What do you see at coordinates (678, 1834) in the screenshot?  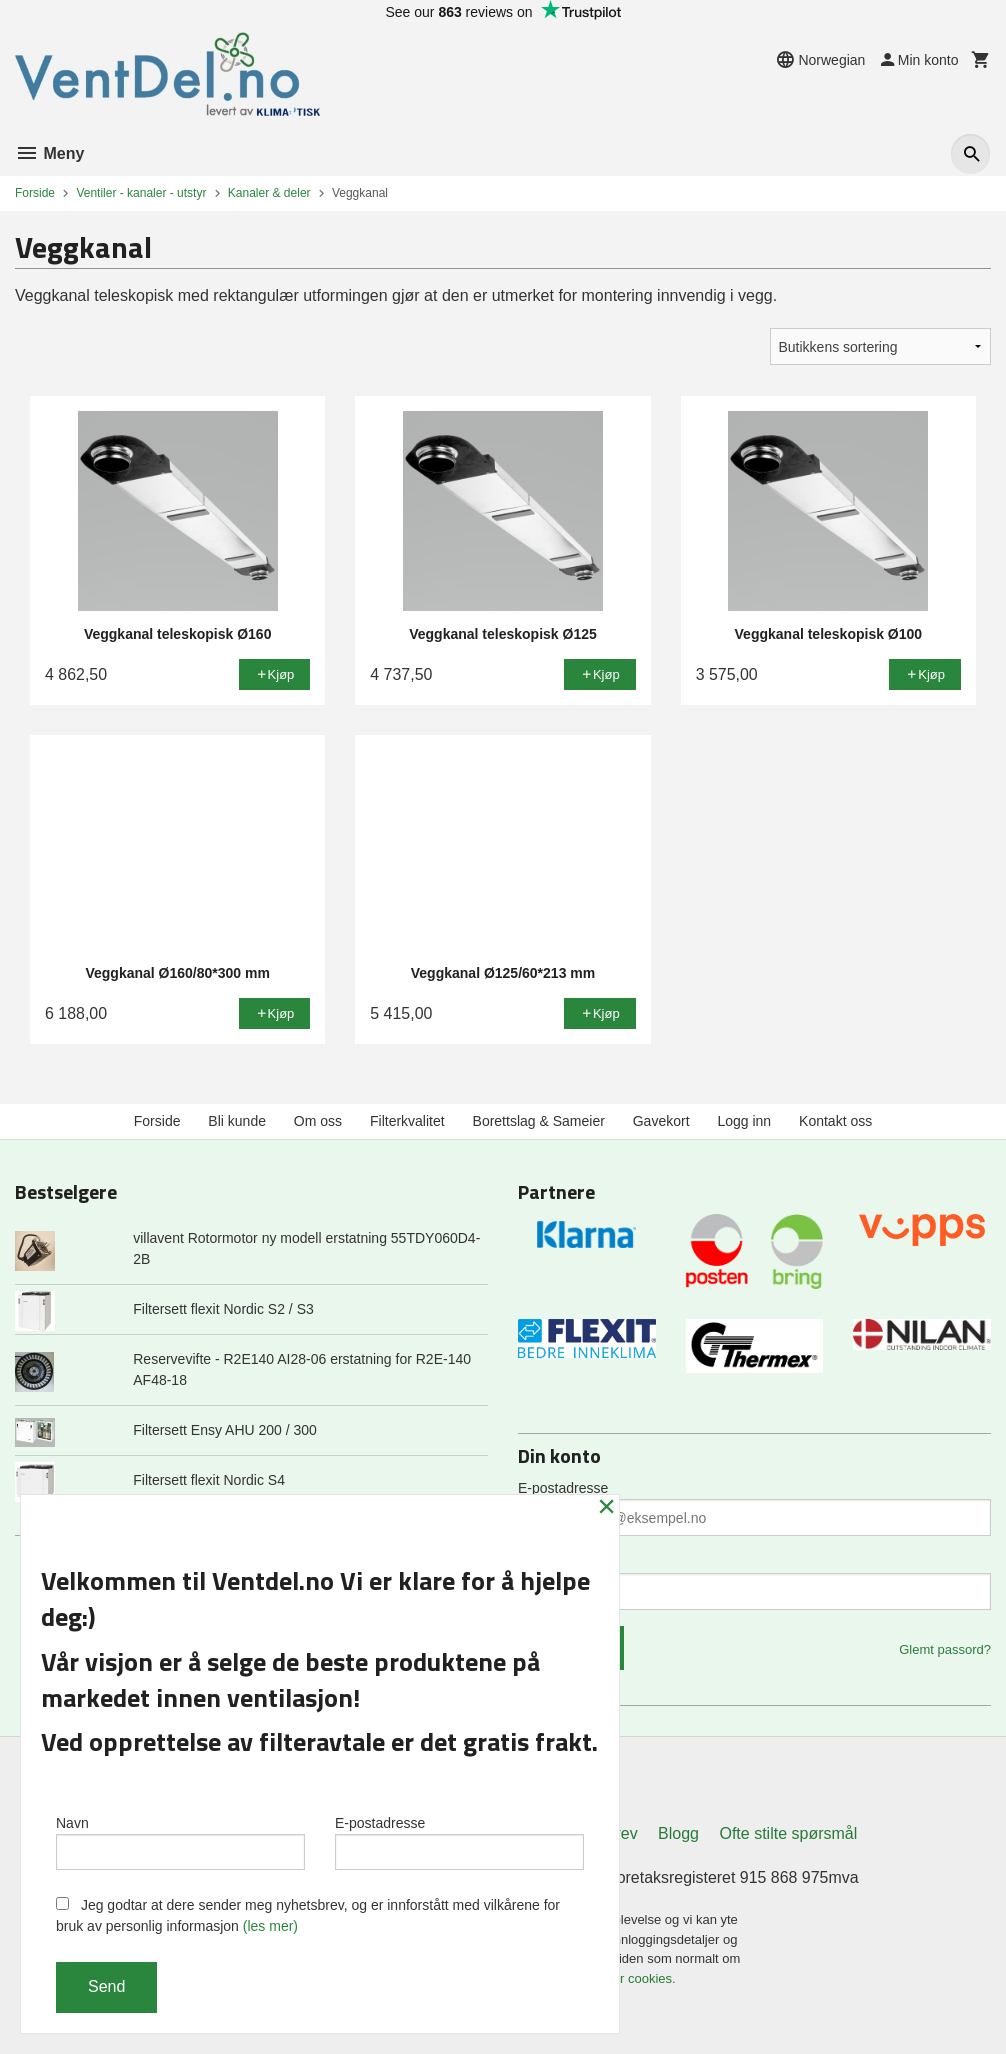 I see `Blogg` at bounding box center [678, 1834].